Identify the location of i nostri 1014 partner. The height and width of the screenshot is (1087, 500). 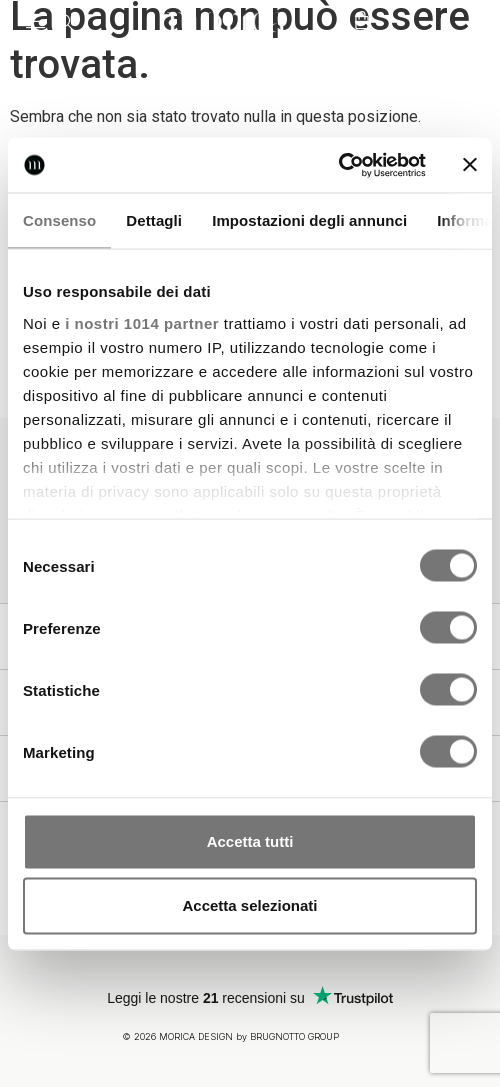
(142, 322).